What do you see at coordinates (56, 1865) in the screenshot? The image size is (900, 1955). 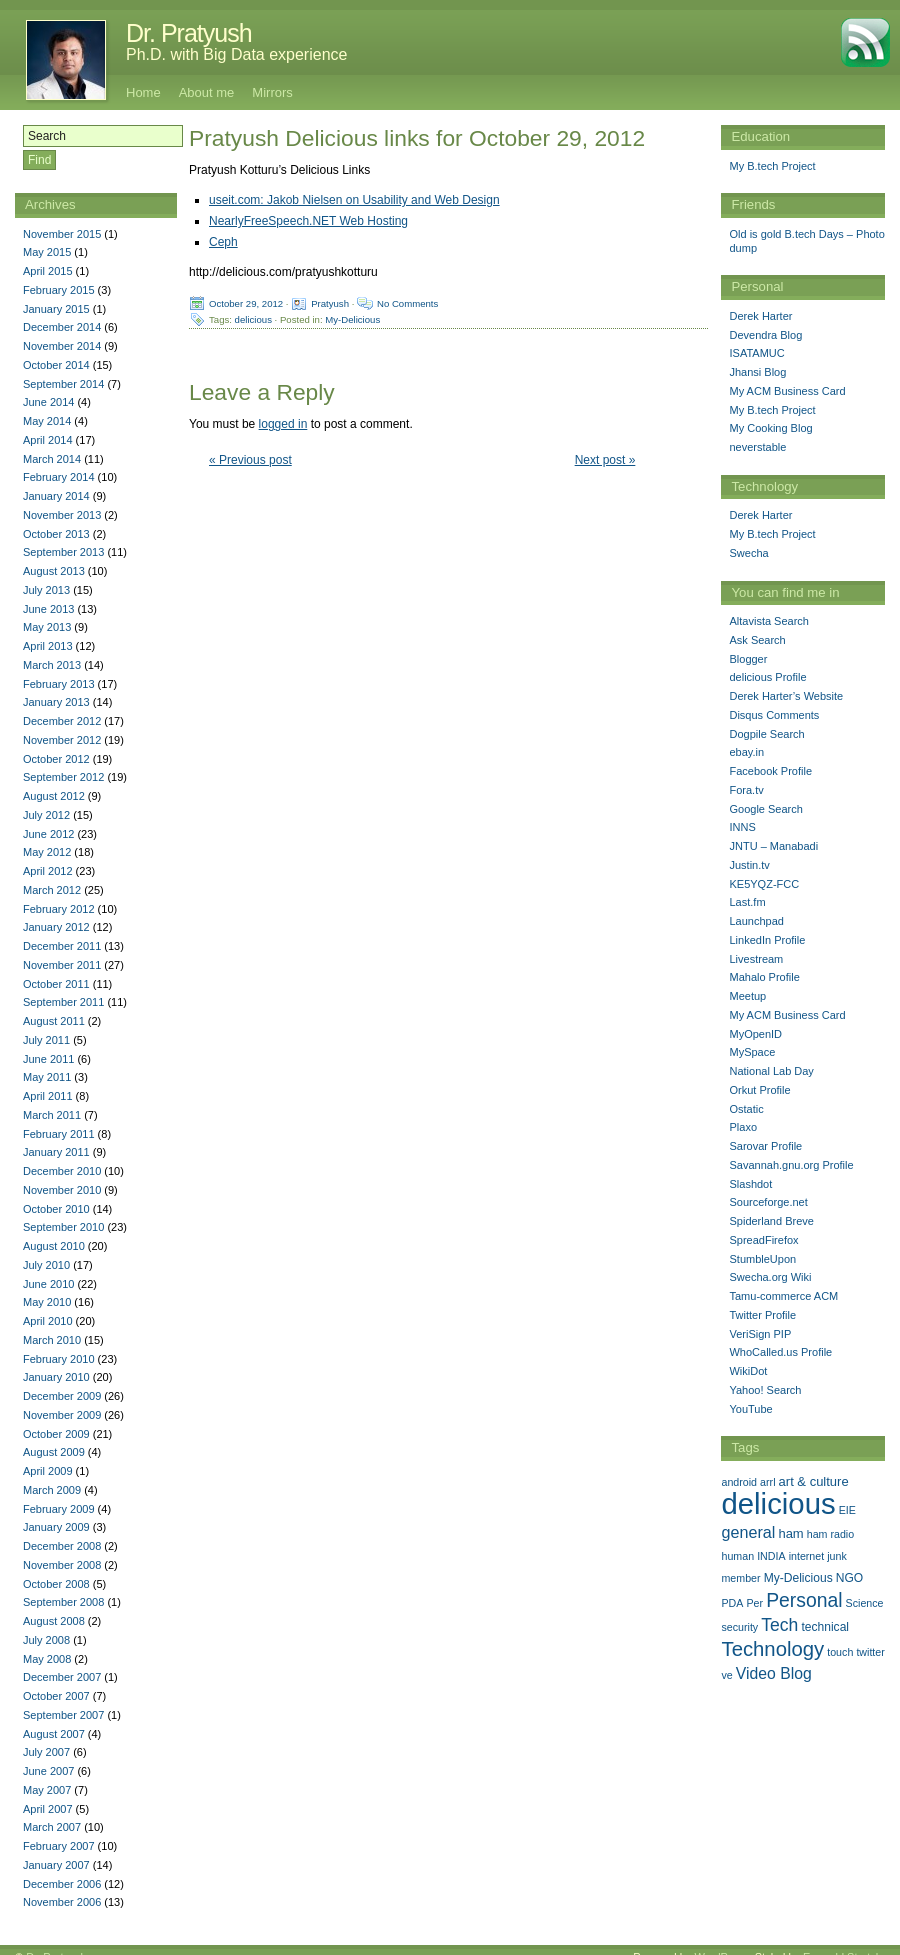 I see `January 2007` at bounding box center [56, 1865].